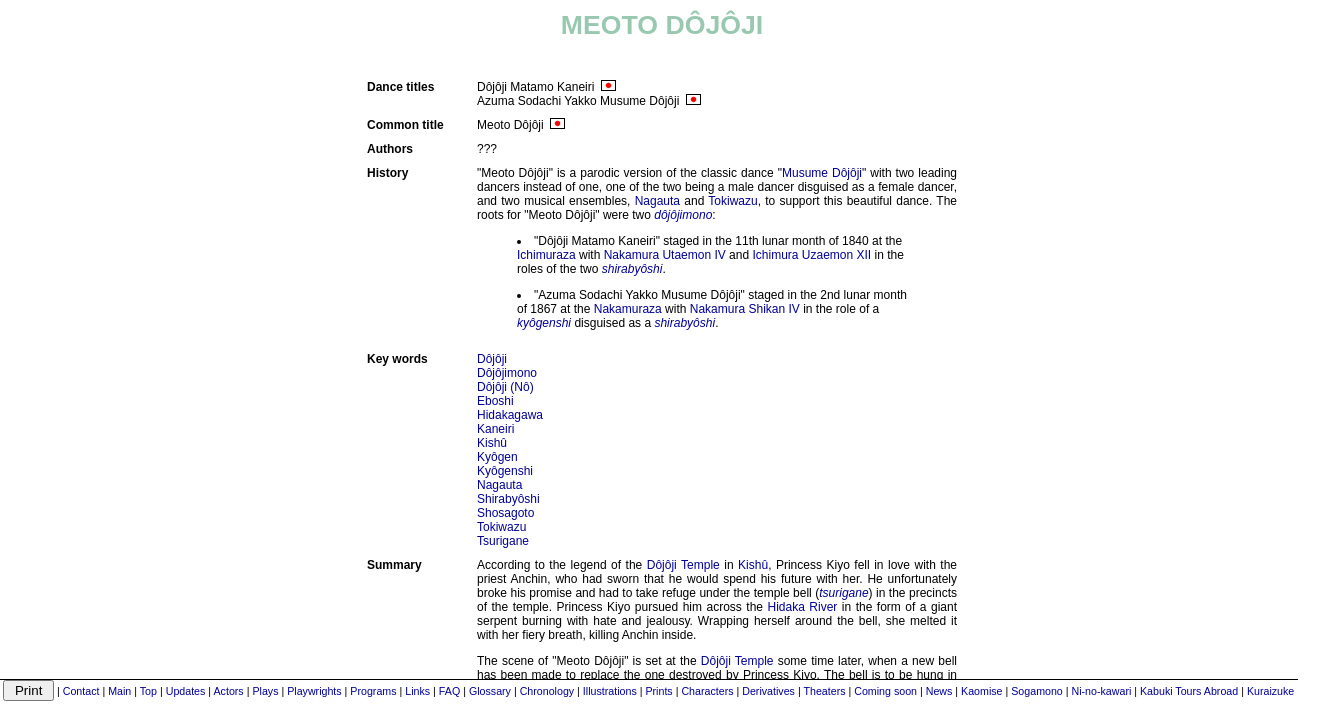  I want to click on Hidakagawa, so click(510, 415).